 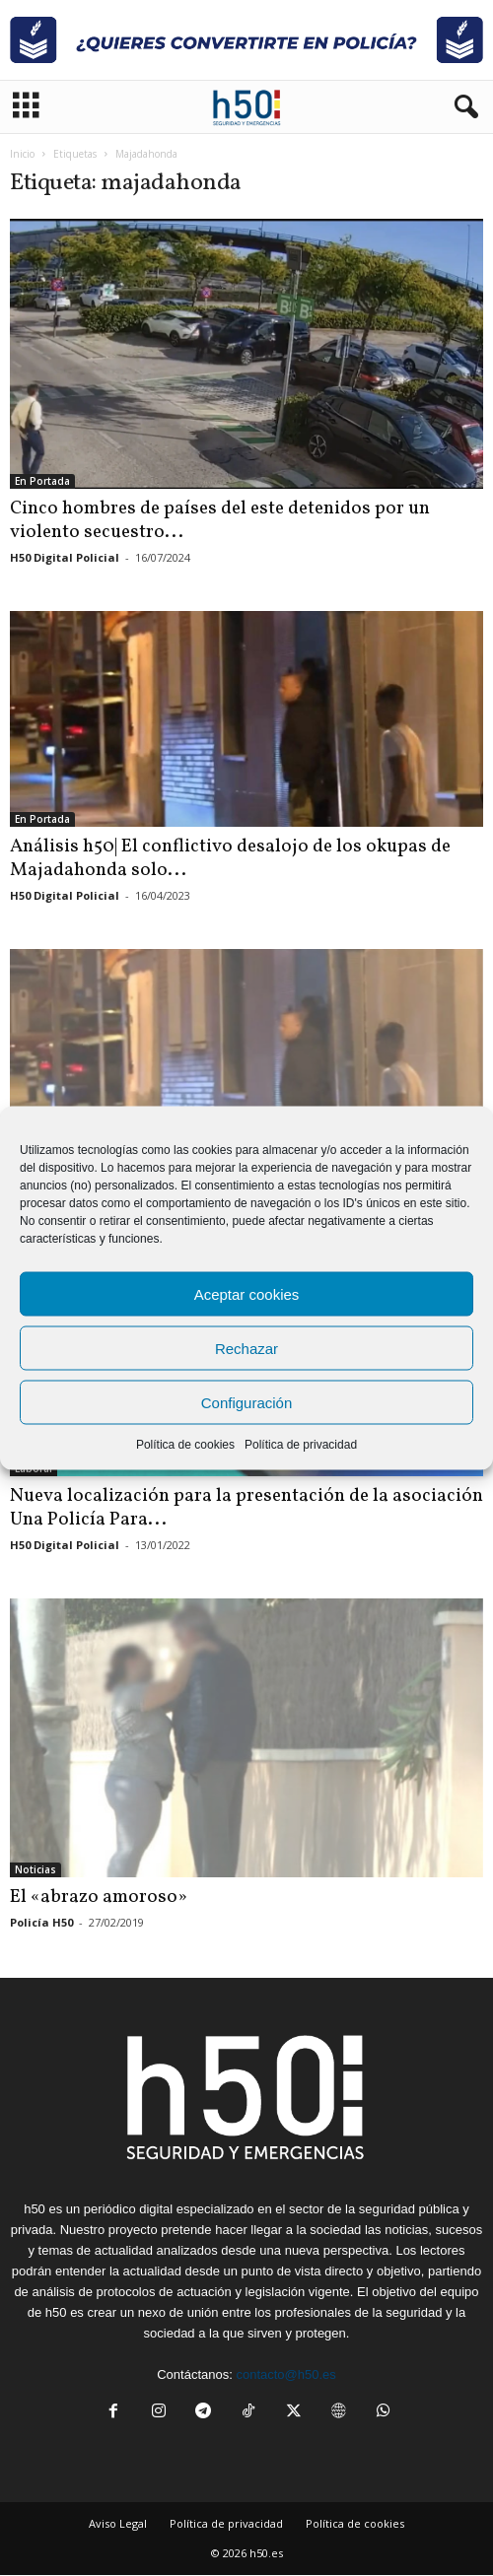 I want to click on Política de cookies, so click(x=185, y=1445).